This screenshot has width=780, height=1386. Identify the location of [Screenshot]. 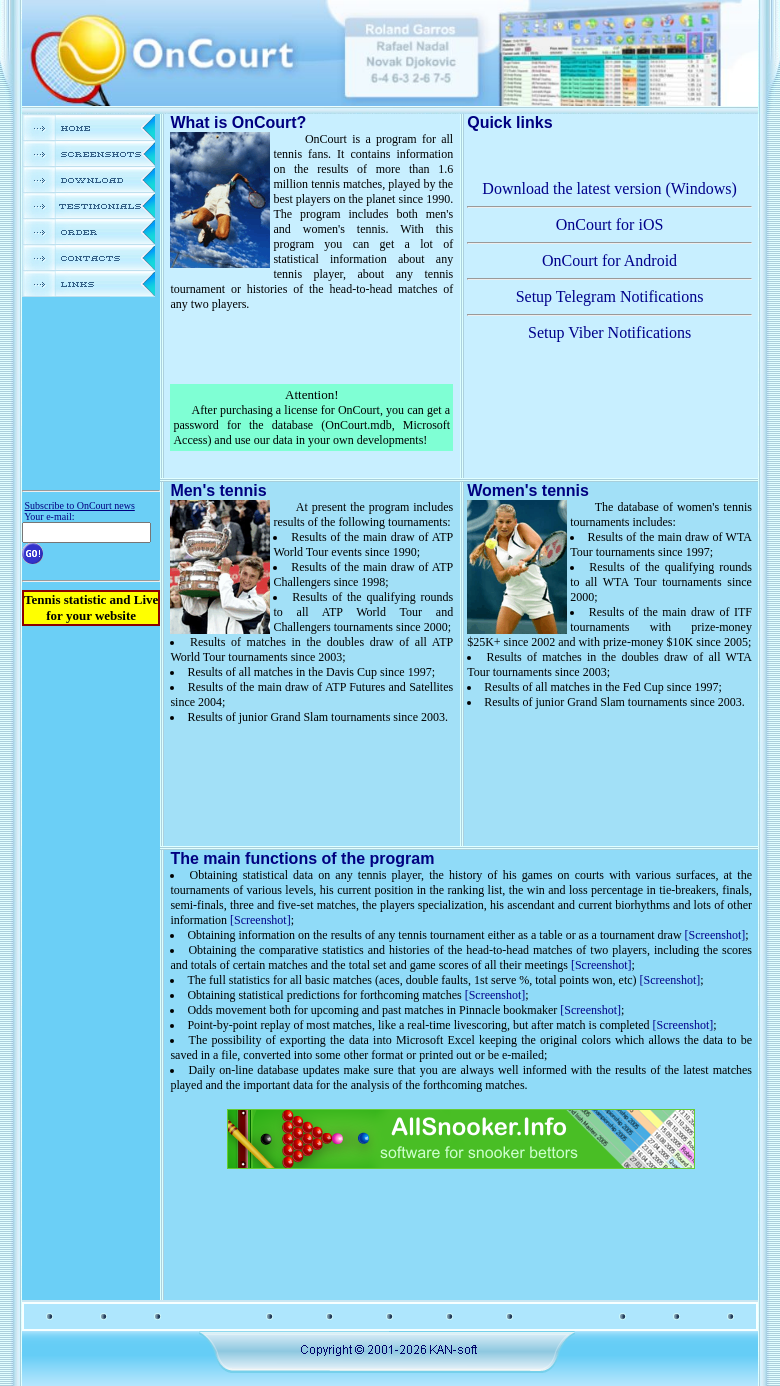
(260, 920).